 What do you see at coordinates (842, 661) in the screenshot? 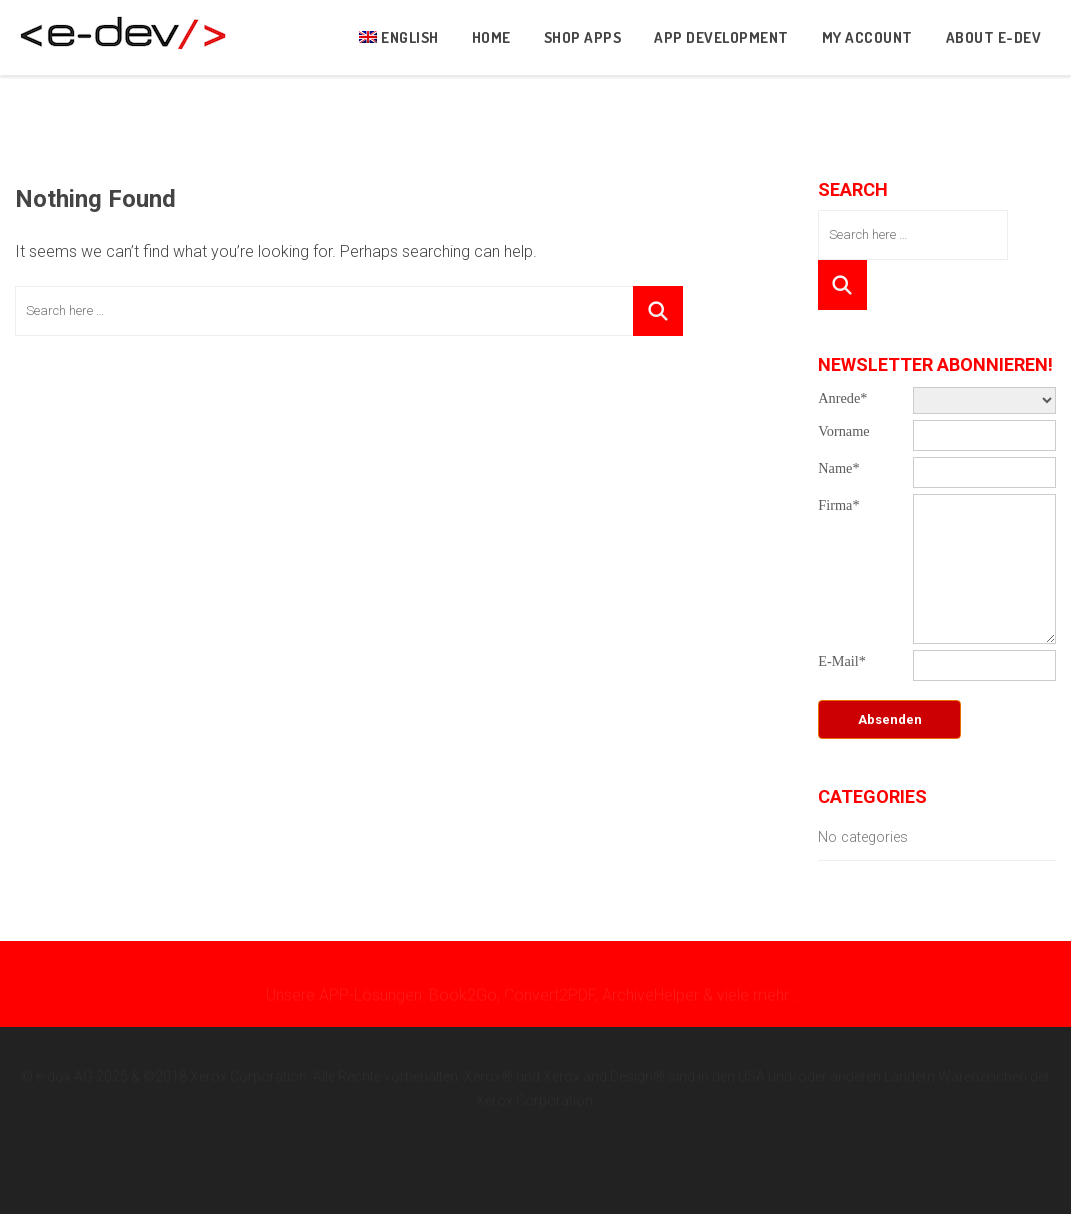
I see `E-Mail*` at bounding box center [842, 661].